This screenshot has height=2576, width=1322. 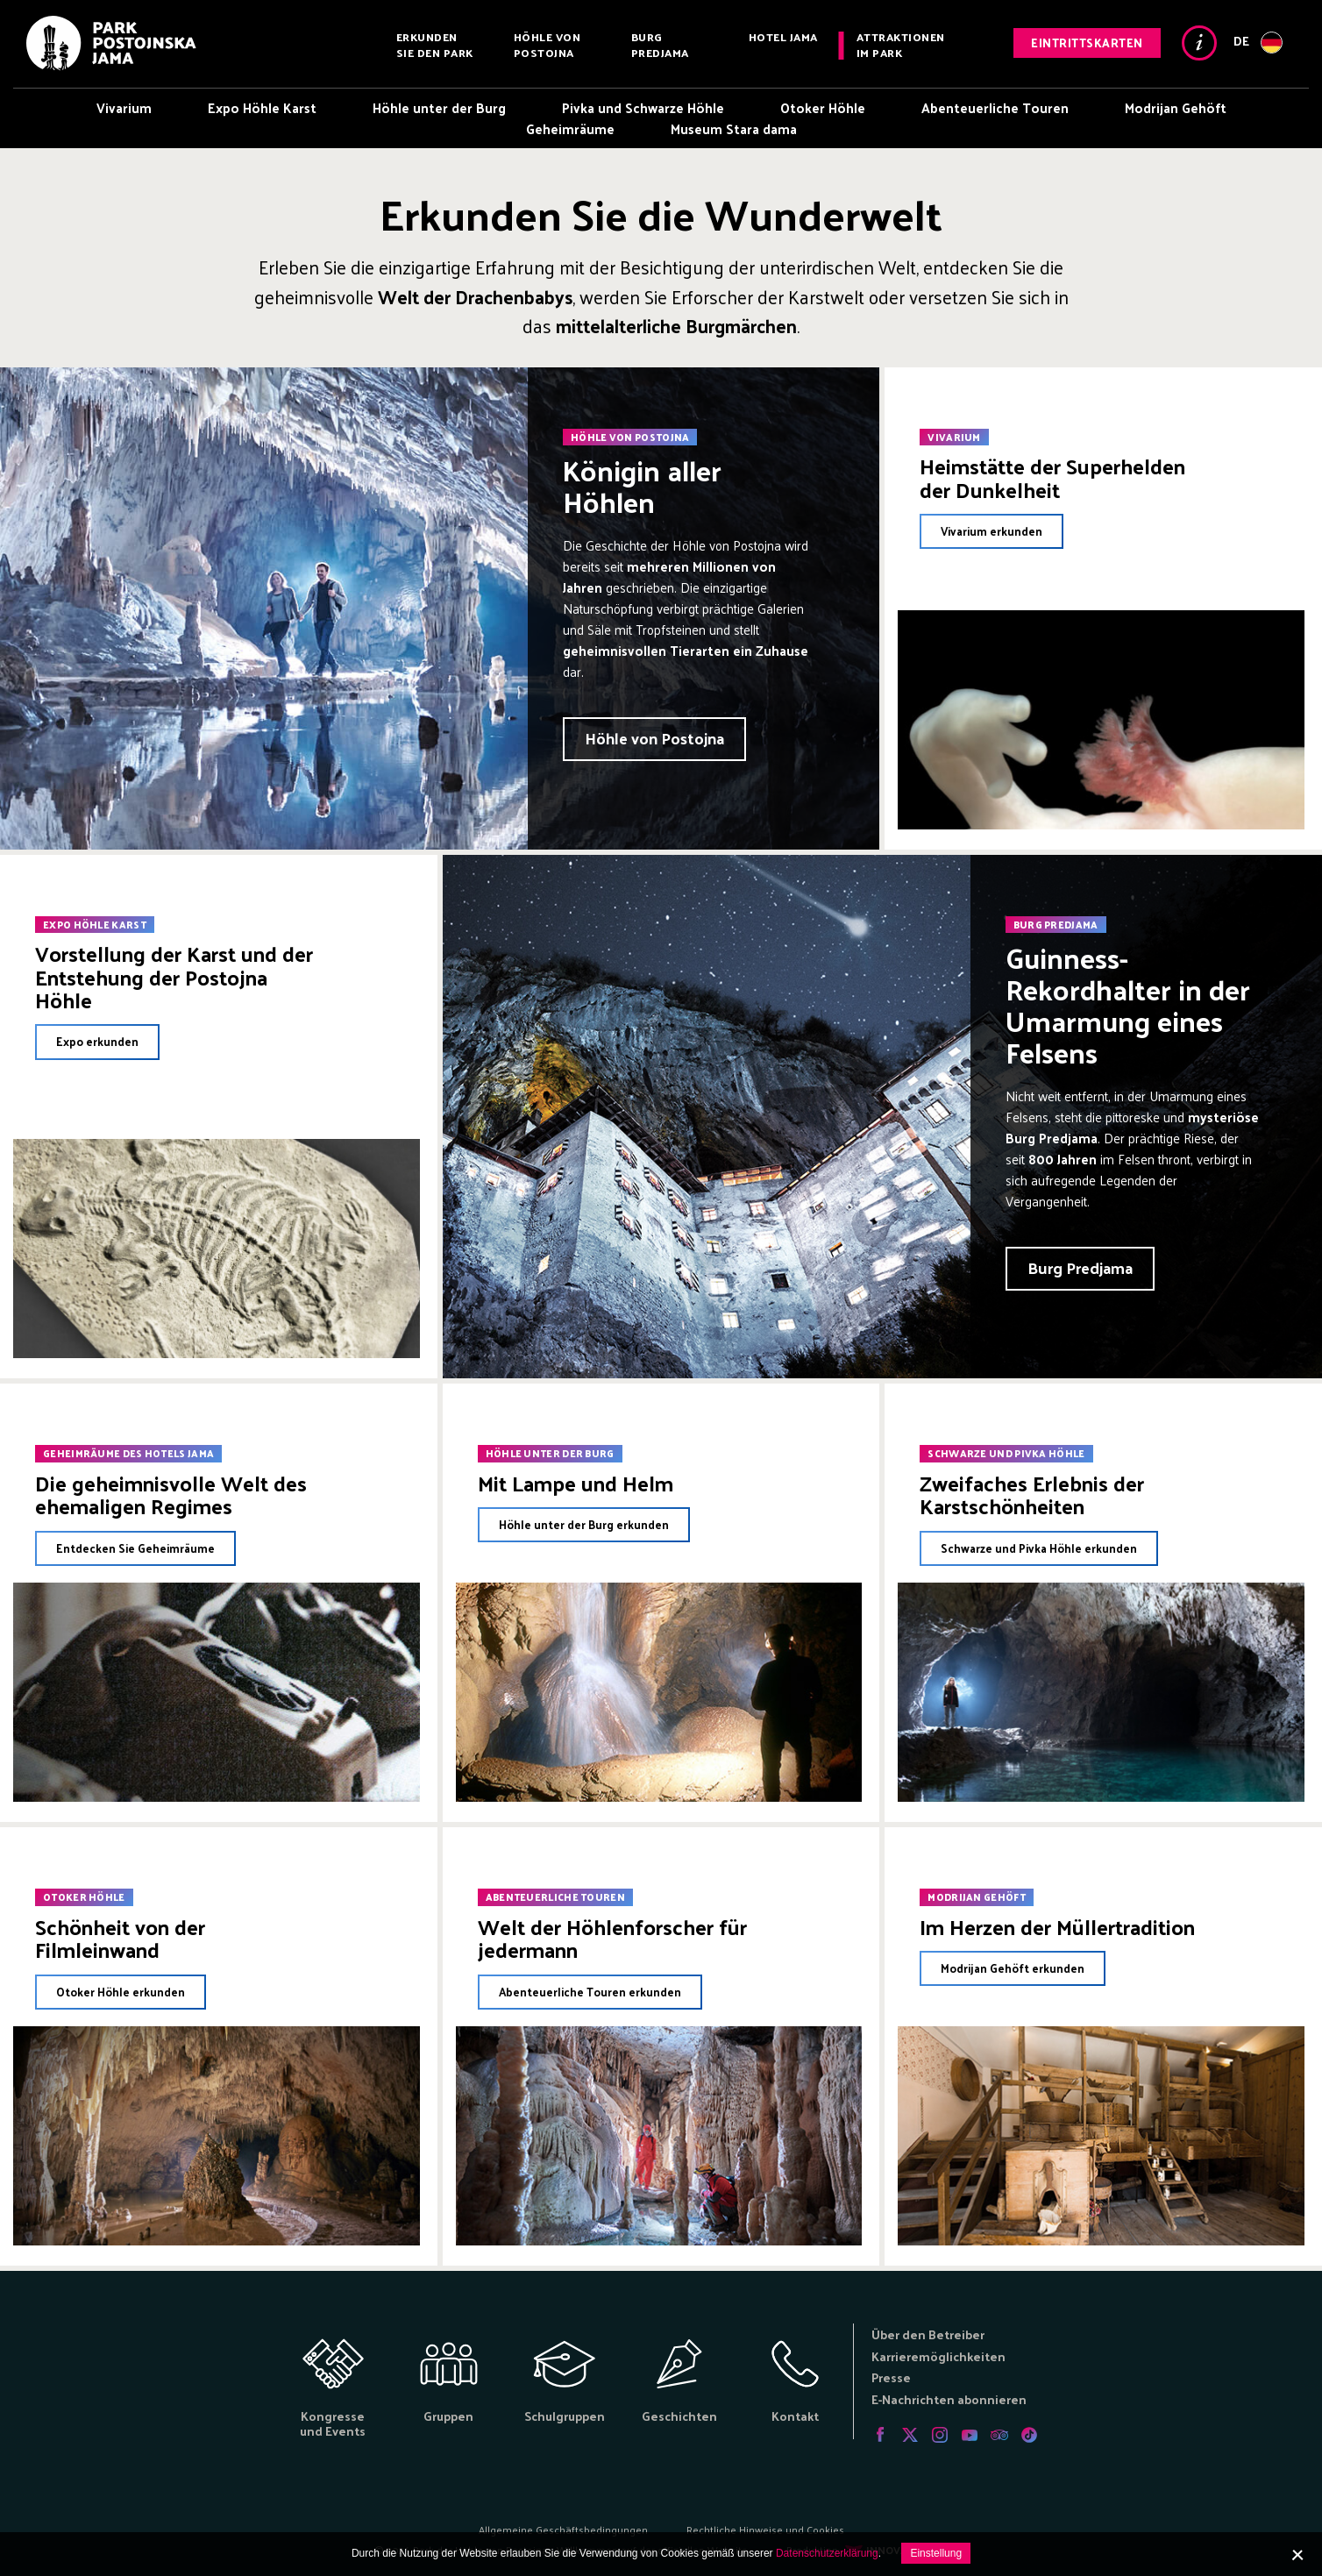 What do you see at coordinates (1175, 107) in the screenshot?
I see `Modrijan Gehöft` at bounding box center [1175, 107].